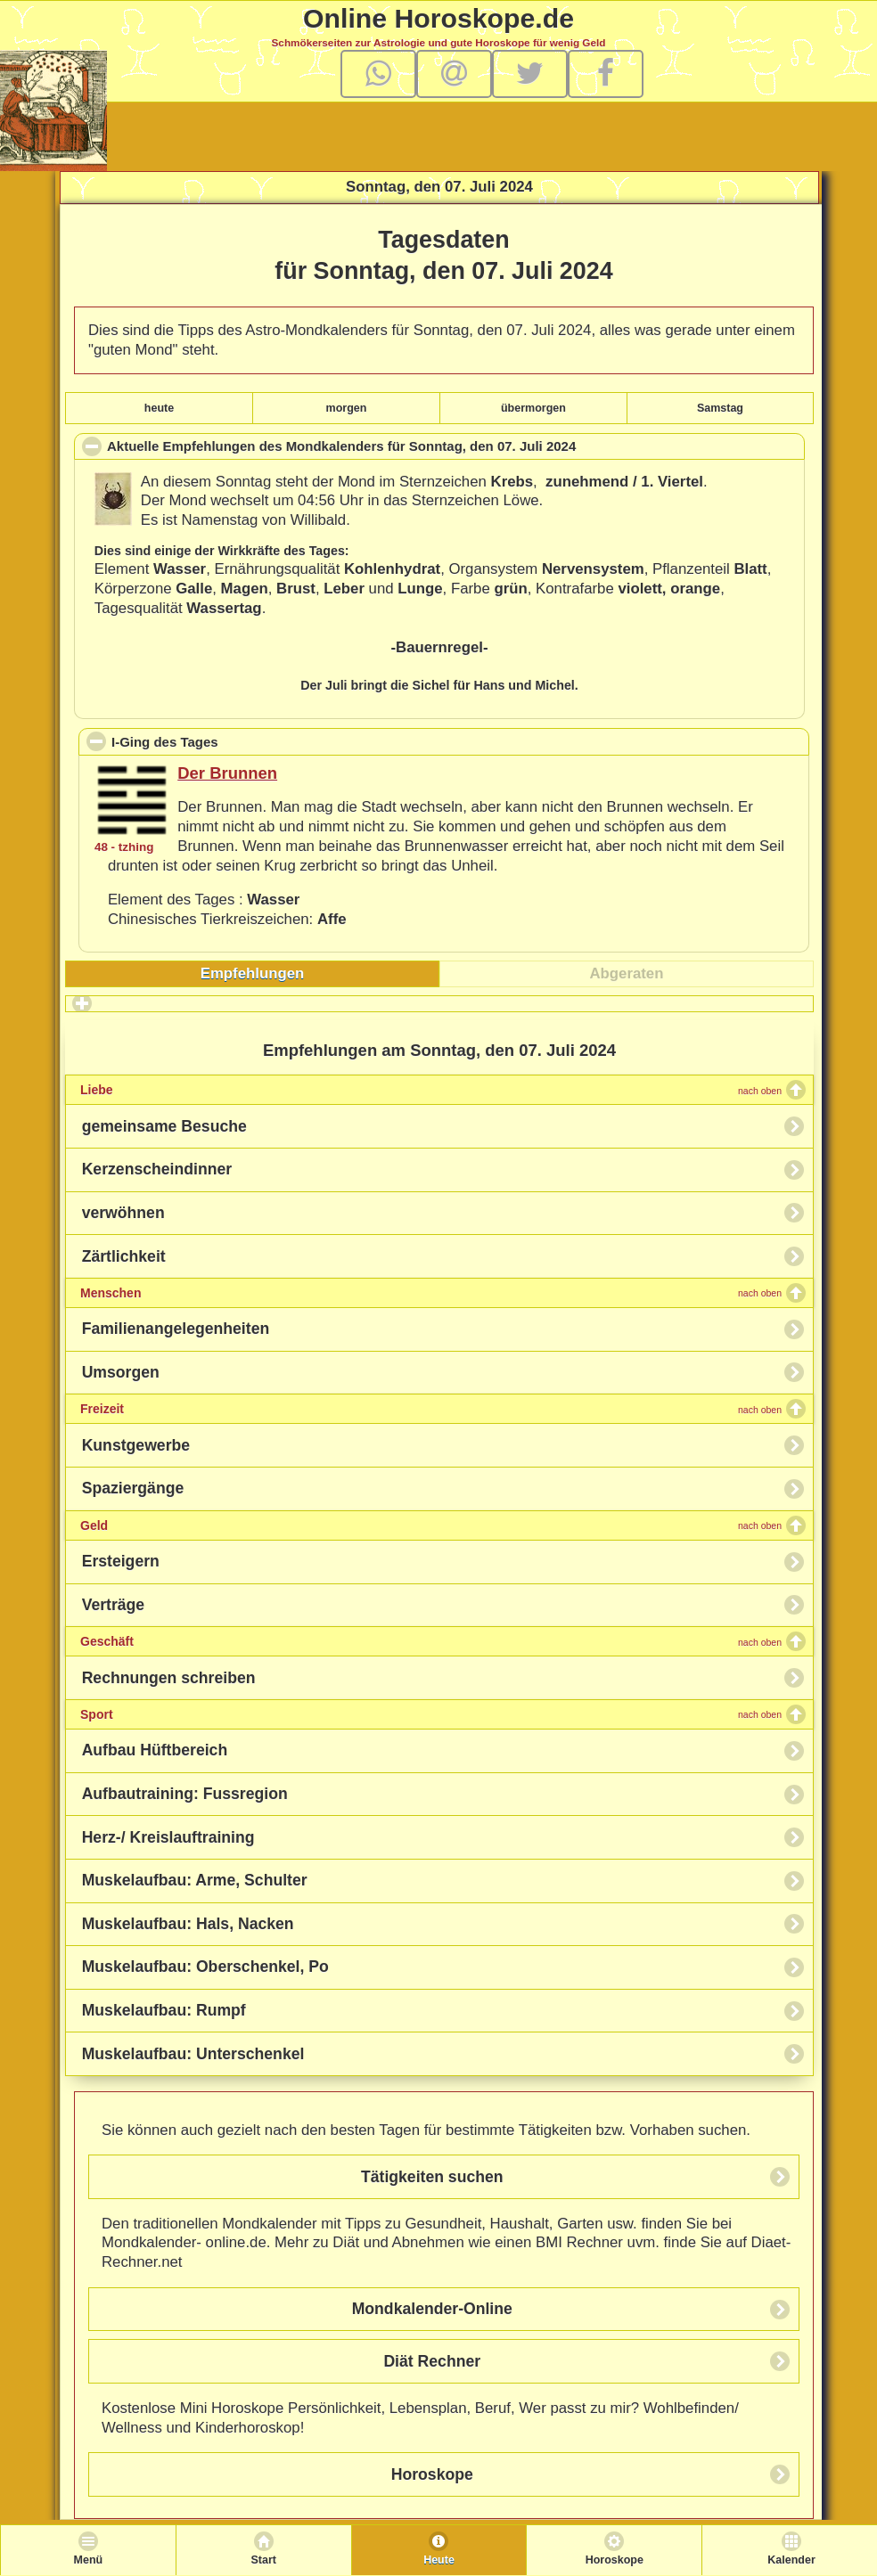  I want to click on morgen, so click(346, 408).